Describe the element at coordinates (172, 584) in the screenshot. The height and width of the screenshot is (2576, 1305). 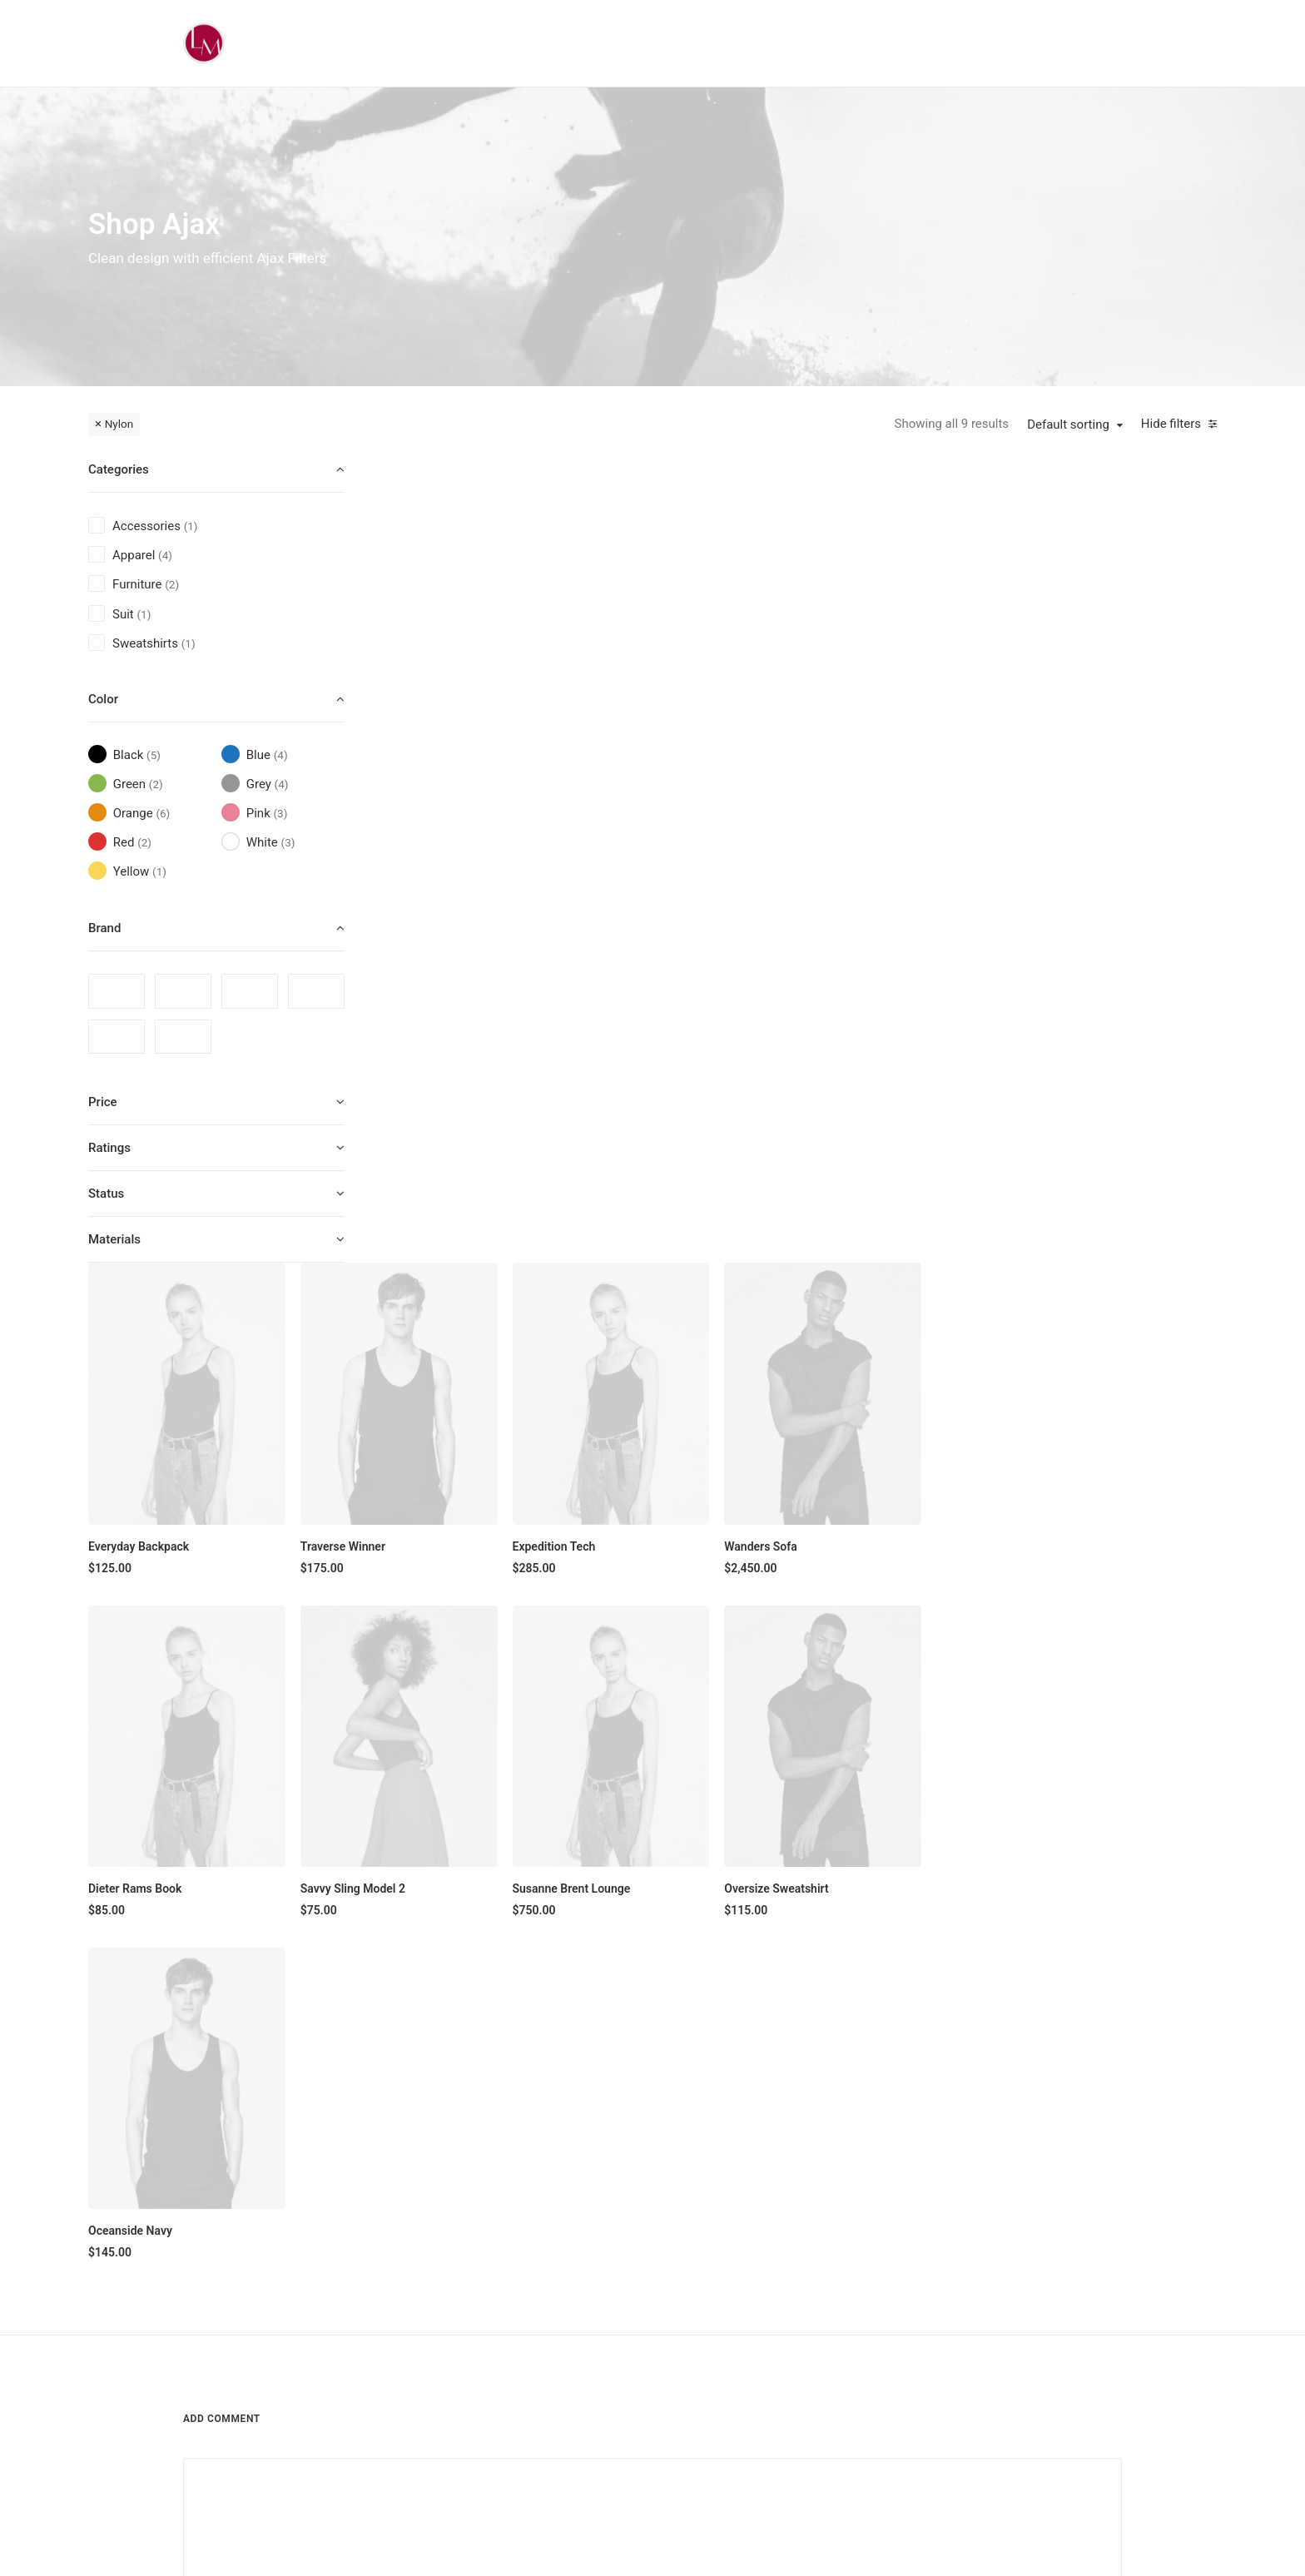
I see `(2) [presentation]` at that location.